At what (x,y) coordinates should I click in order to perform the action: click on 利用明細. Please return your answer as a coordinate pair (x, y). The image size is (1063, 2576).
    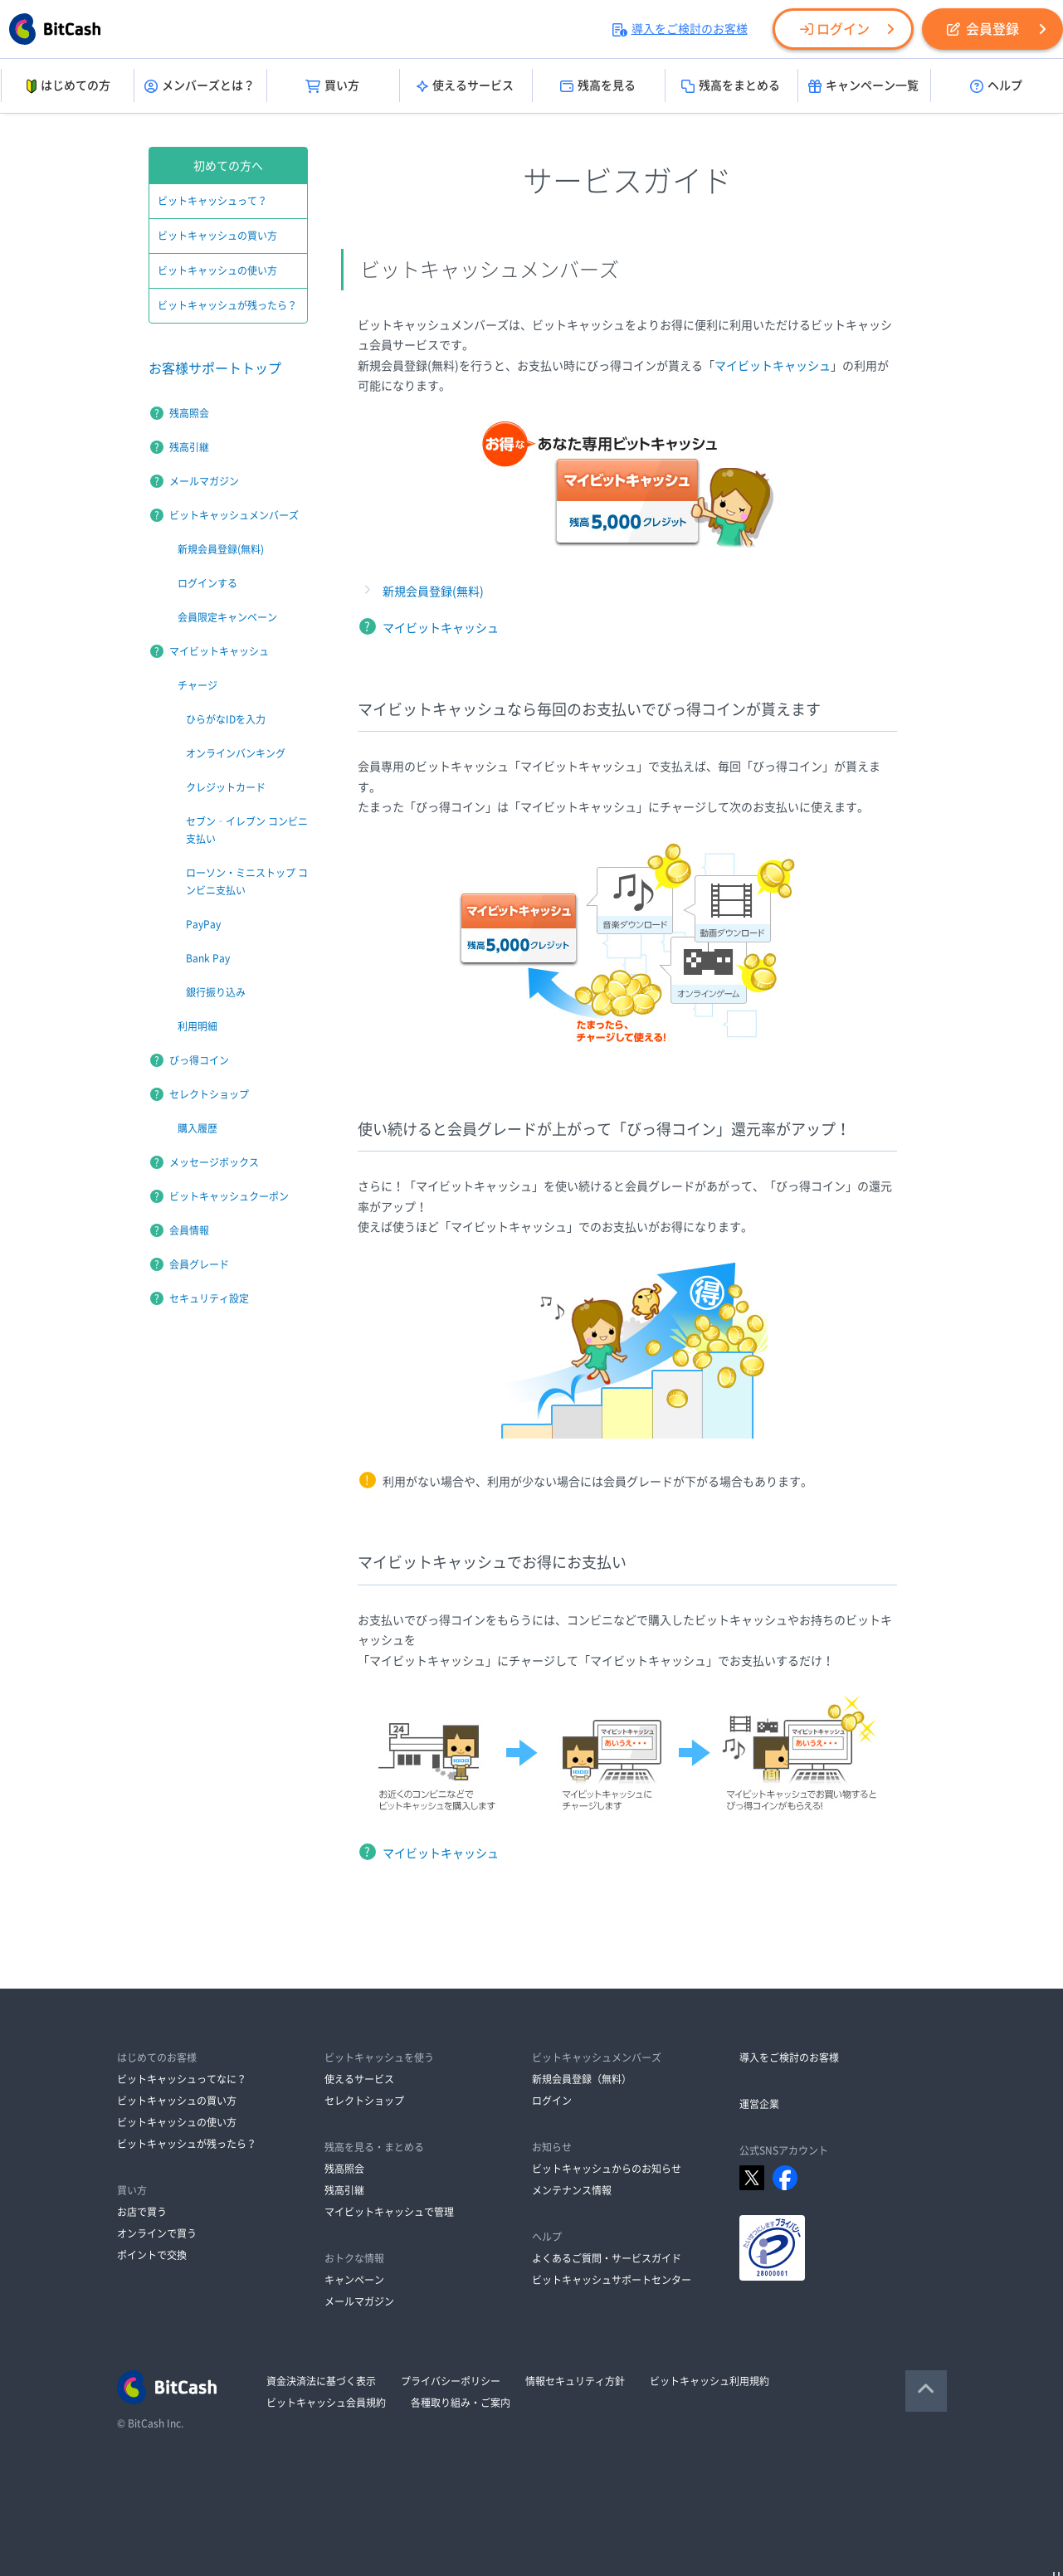
    Looking at the image, I should click on (197, 1026).